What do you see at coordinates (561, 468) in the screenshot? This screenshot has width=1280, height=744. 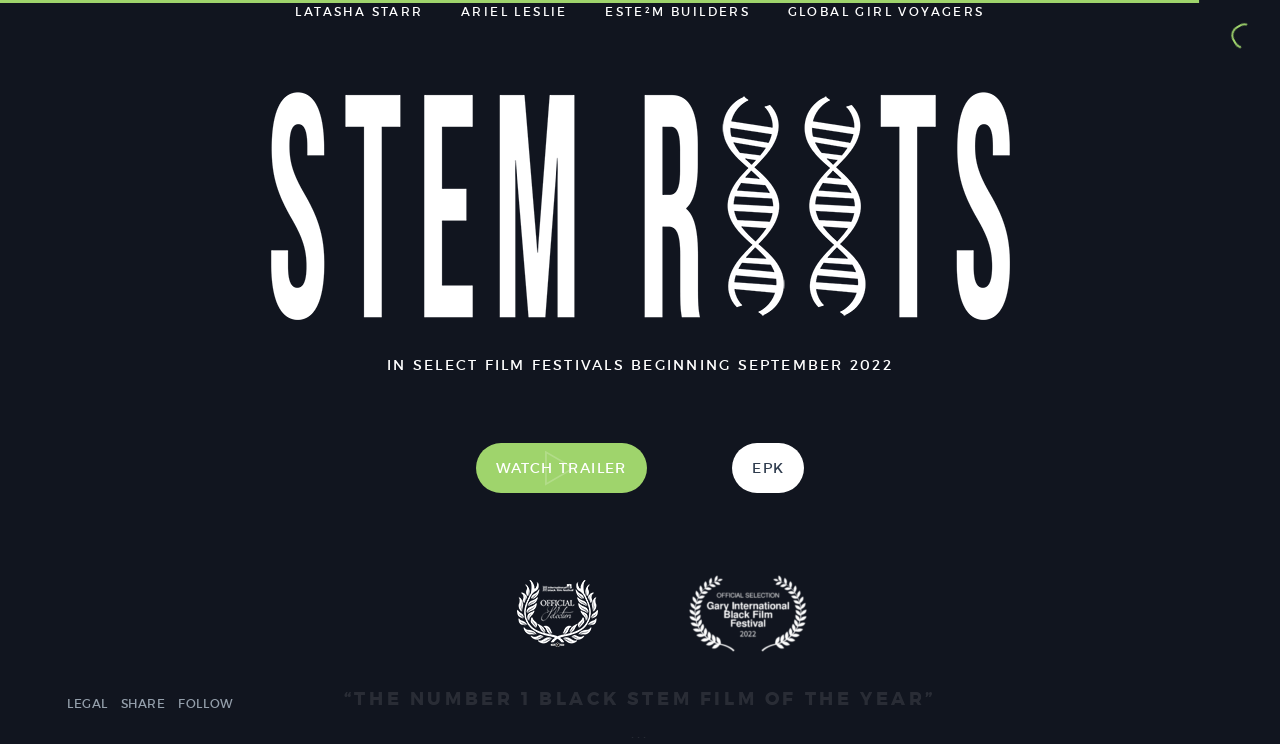 I see `Watch Trailer` at bounding box center [561, 468].